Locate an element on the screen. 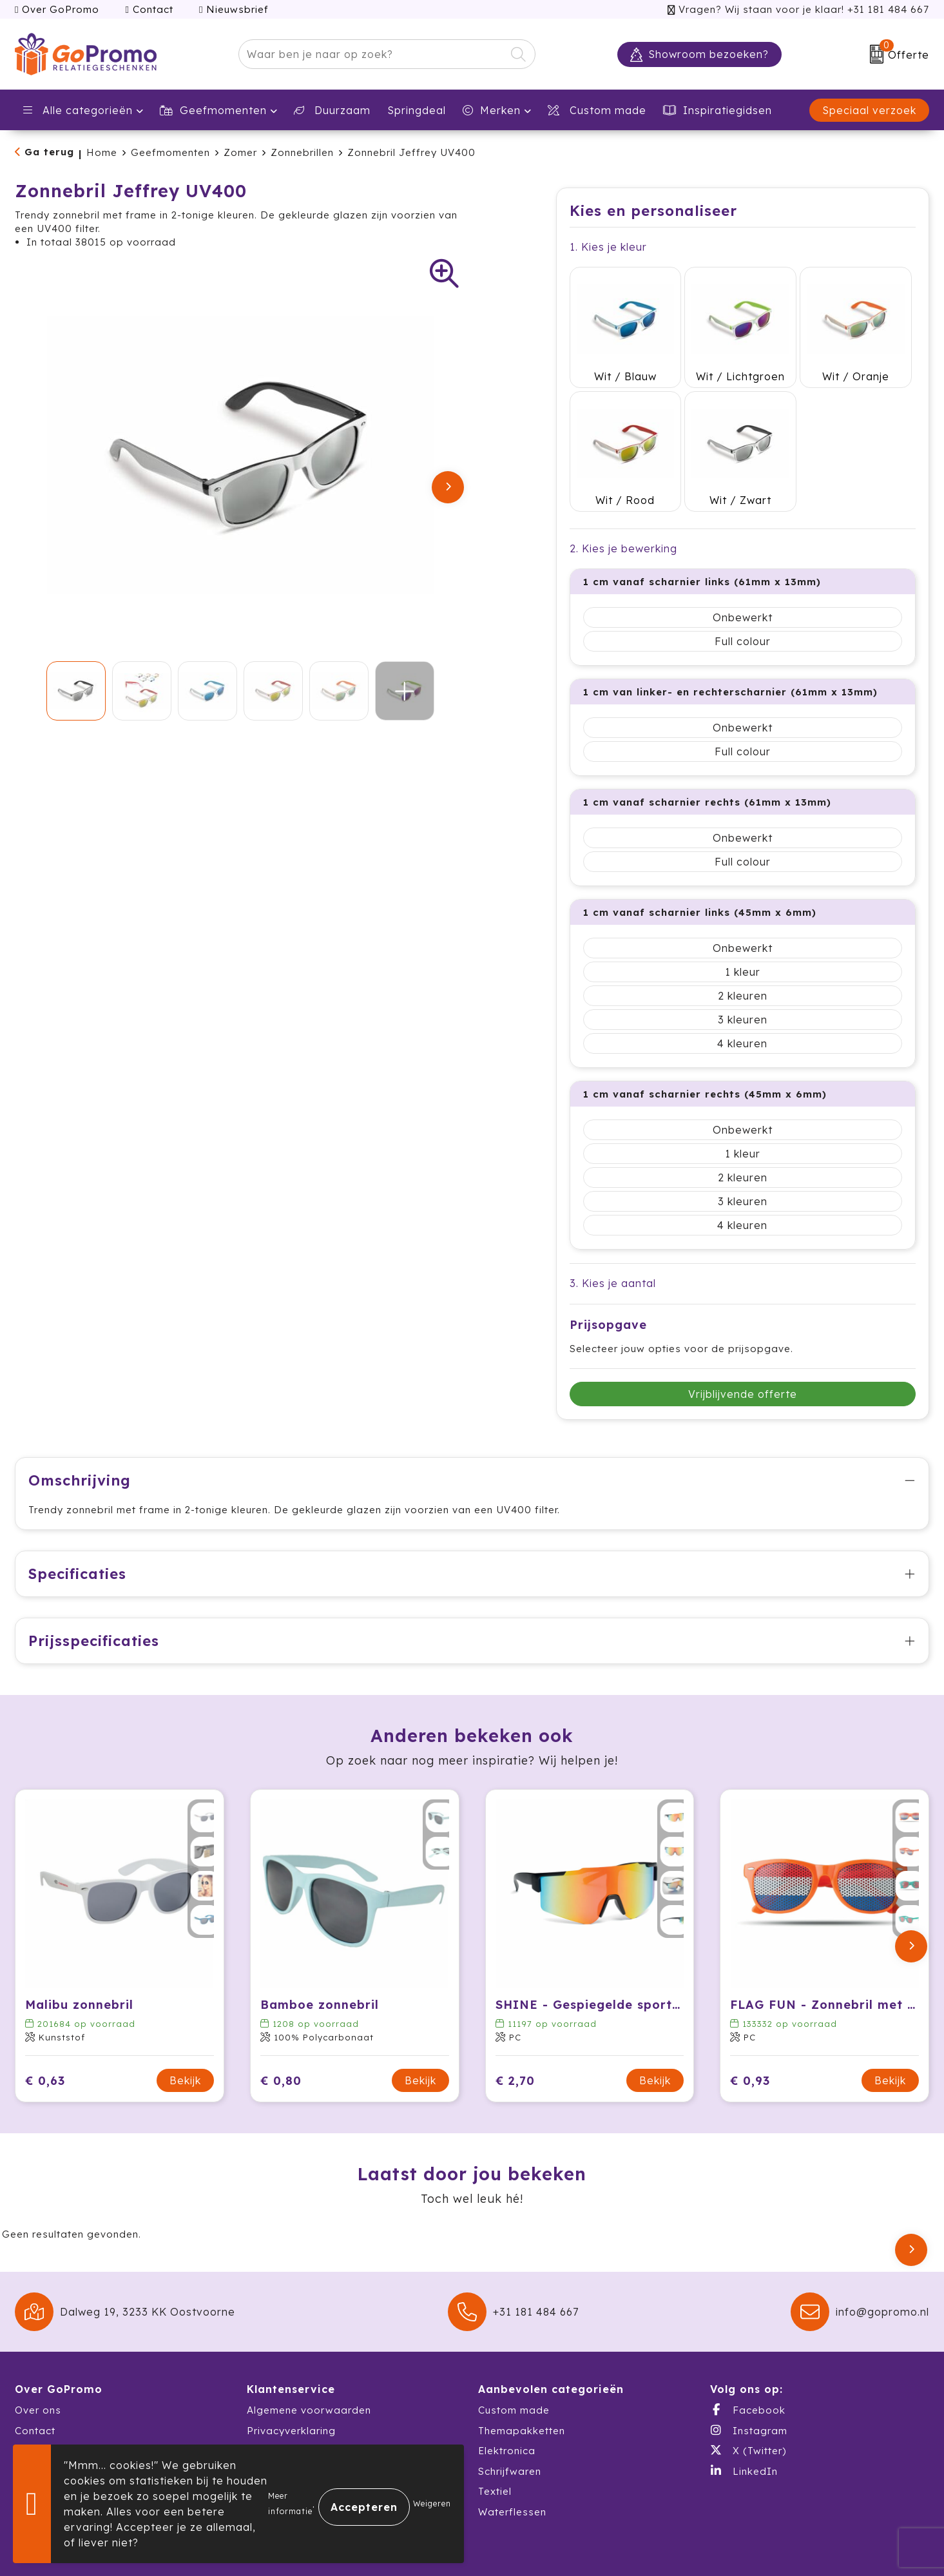  Weigeren is located at coordinates (432, 2503).